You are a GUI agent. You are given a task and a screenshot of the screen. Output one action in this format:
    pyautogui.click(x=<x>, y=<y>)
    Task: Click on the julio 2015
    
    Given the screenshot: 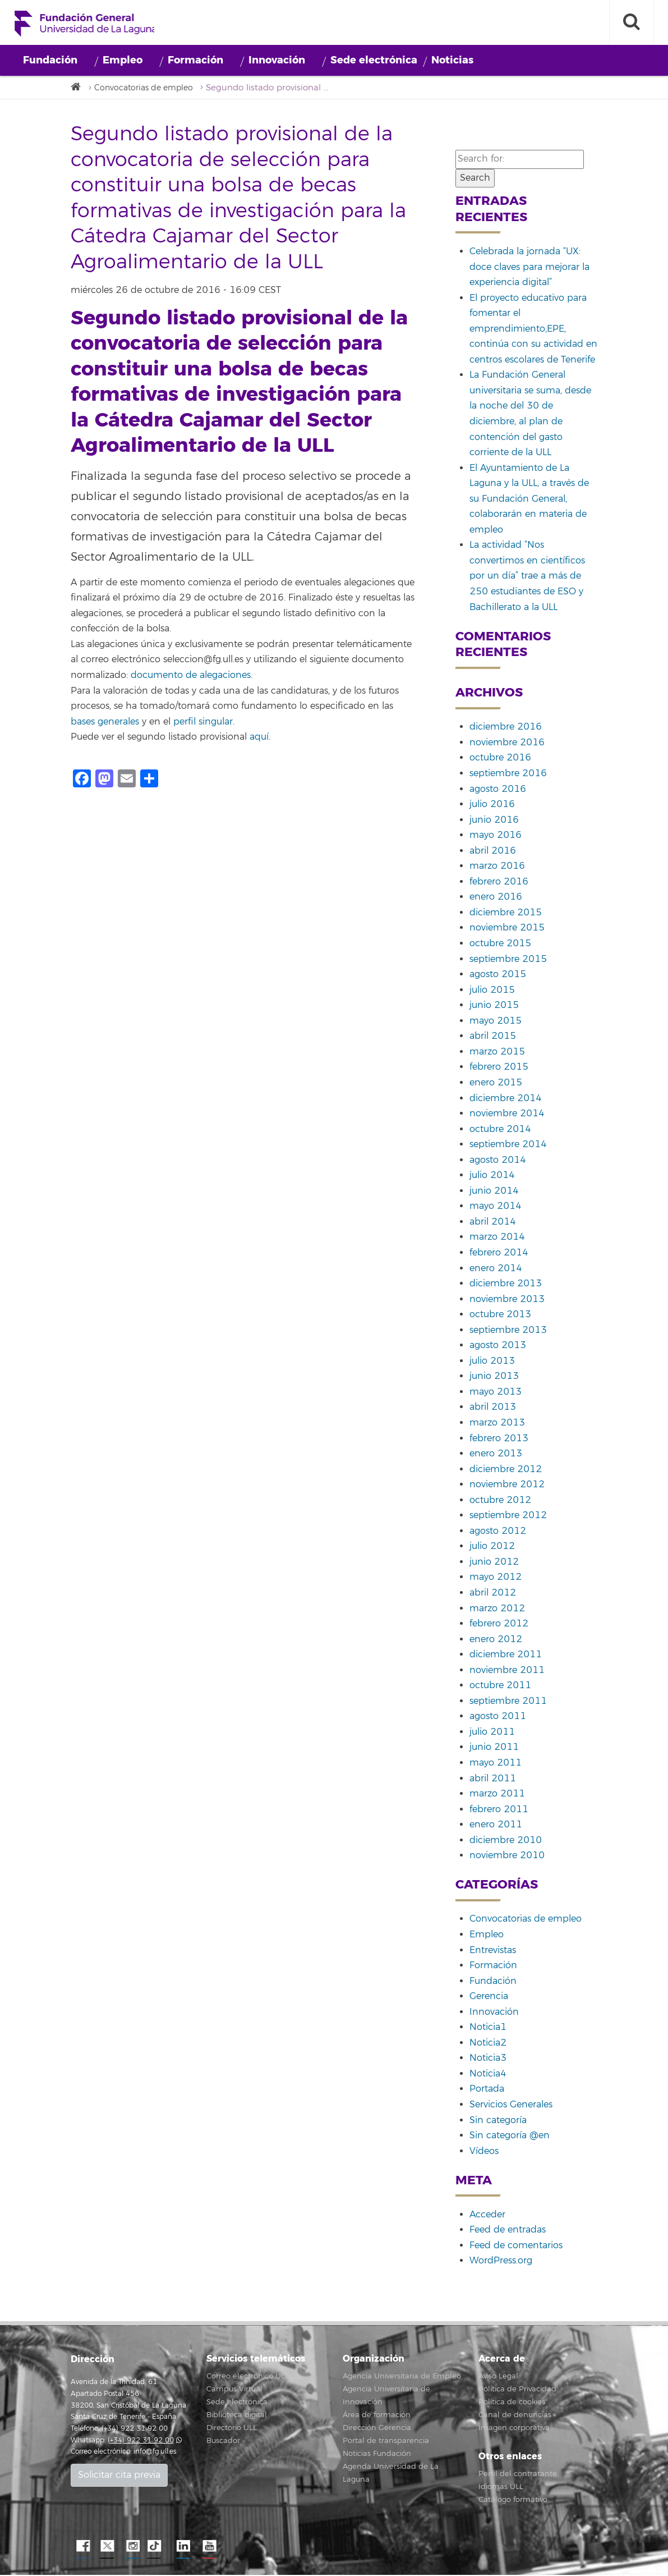 What is the action you would take?
    pyautogui.click(x=492, y=990)
    